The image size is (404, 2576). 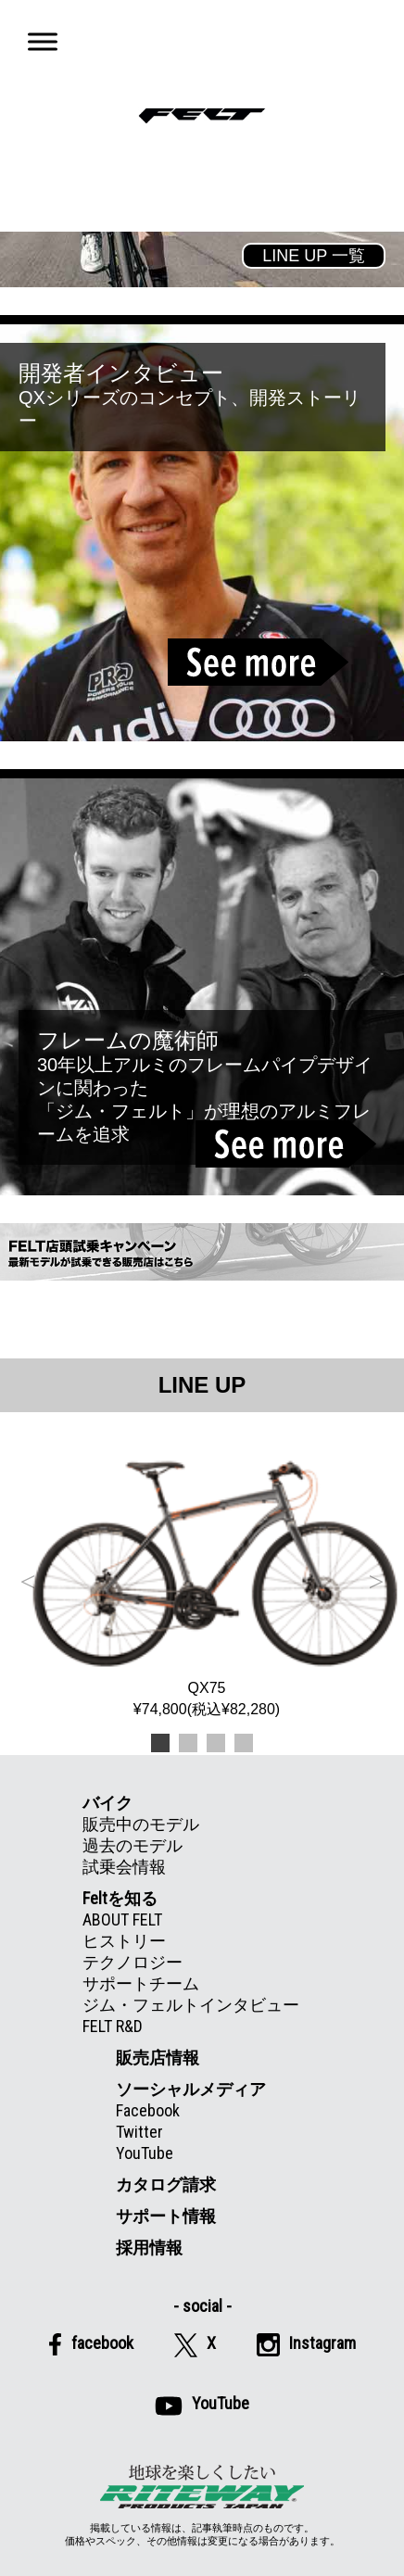 What do you see at coordinates (132, 1962) in the screenshot?
I see `テクノロジー` at bounding box center [132, 1962].